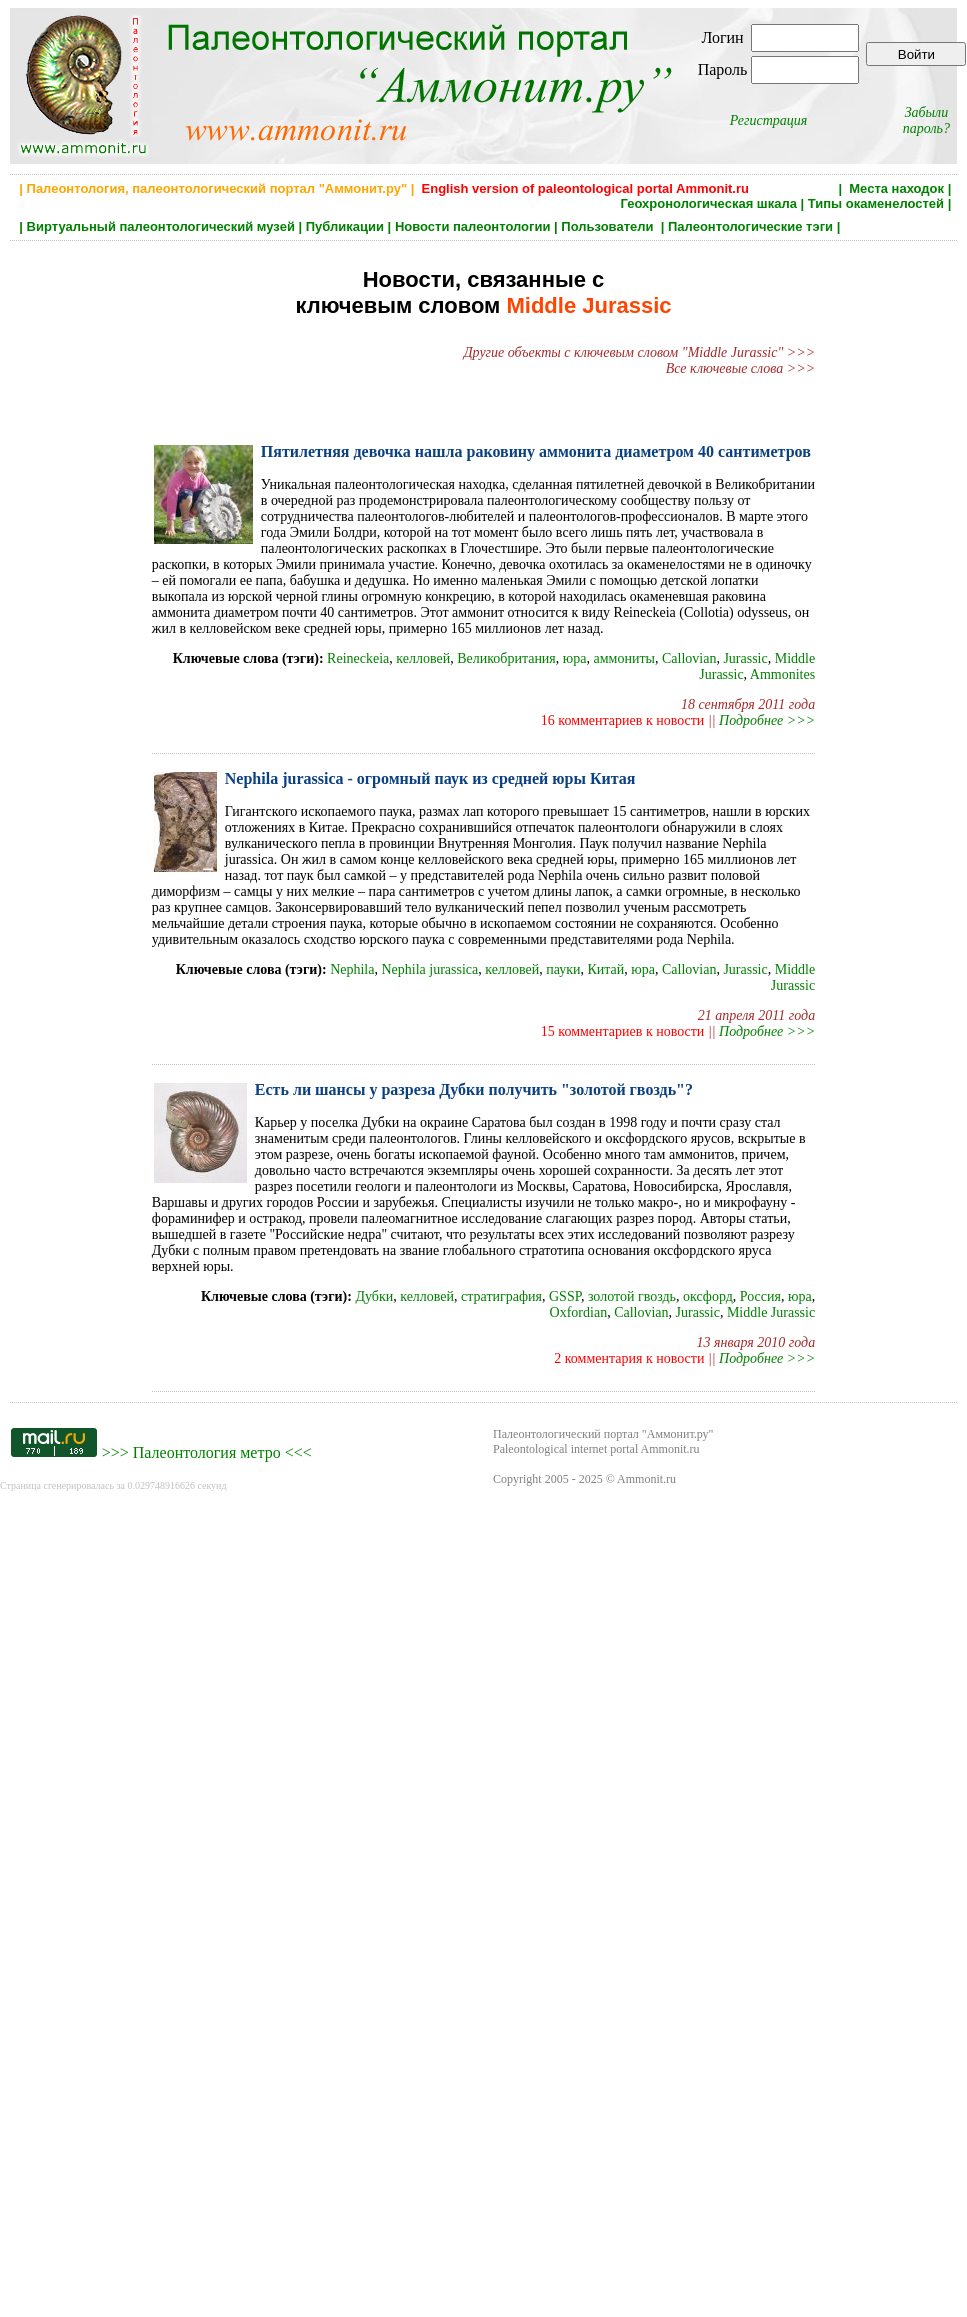 The height and width of the screenshot is (2317, 967). What do you see at coordinates (575, 658) in the screenshot?
I see `юра` at bounding box center [575, 658].